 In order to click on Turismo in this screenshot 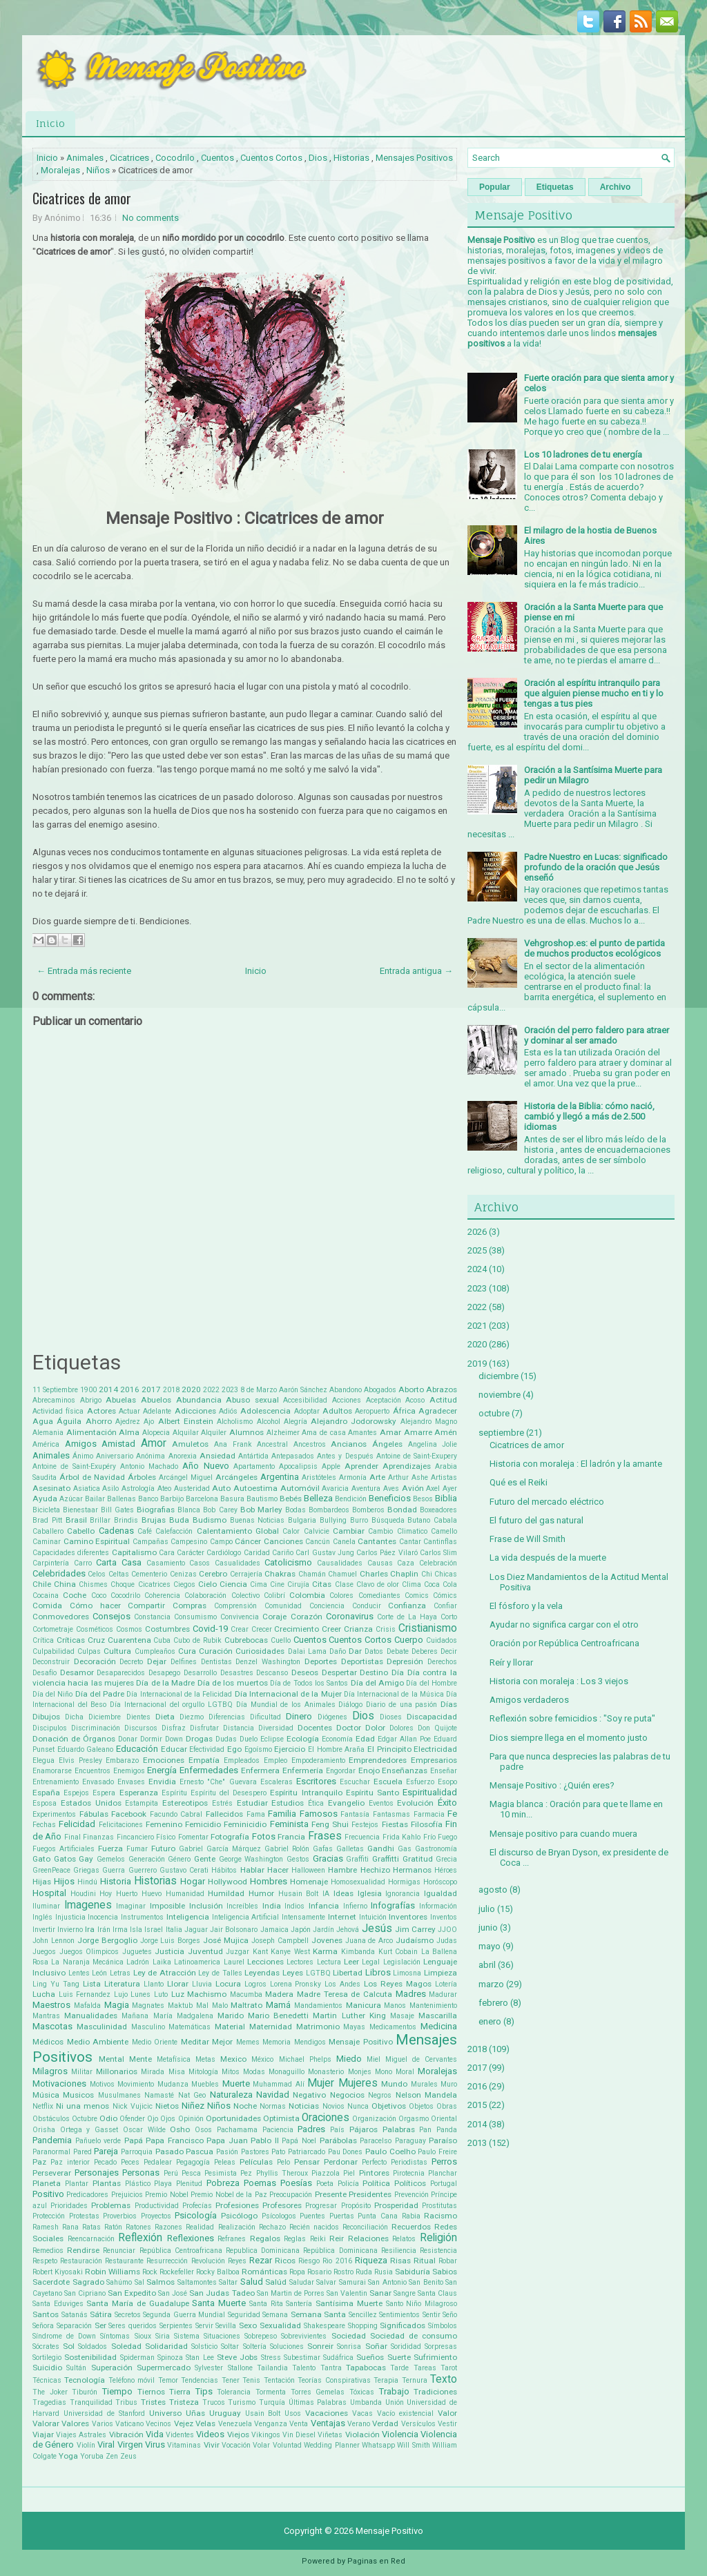, I will do `click(241, 2402)`.